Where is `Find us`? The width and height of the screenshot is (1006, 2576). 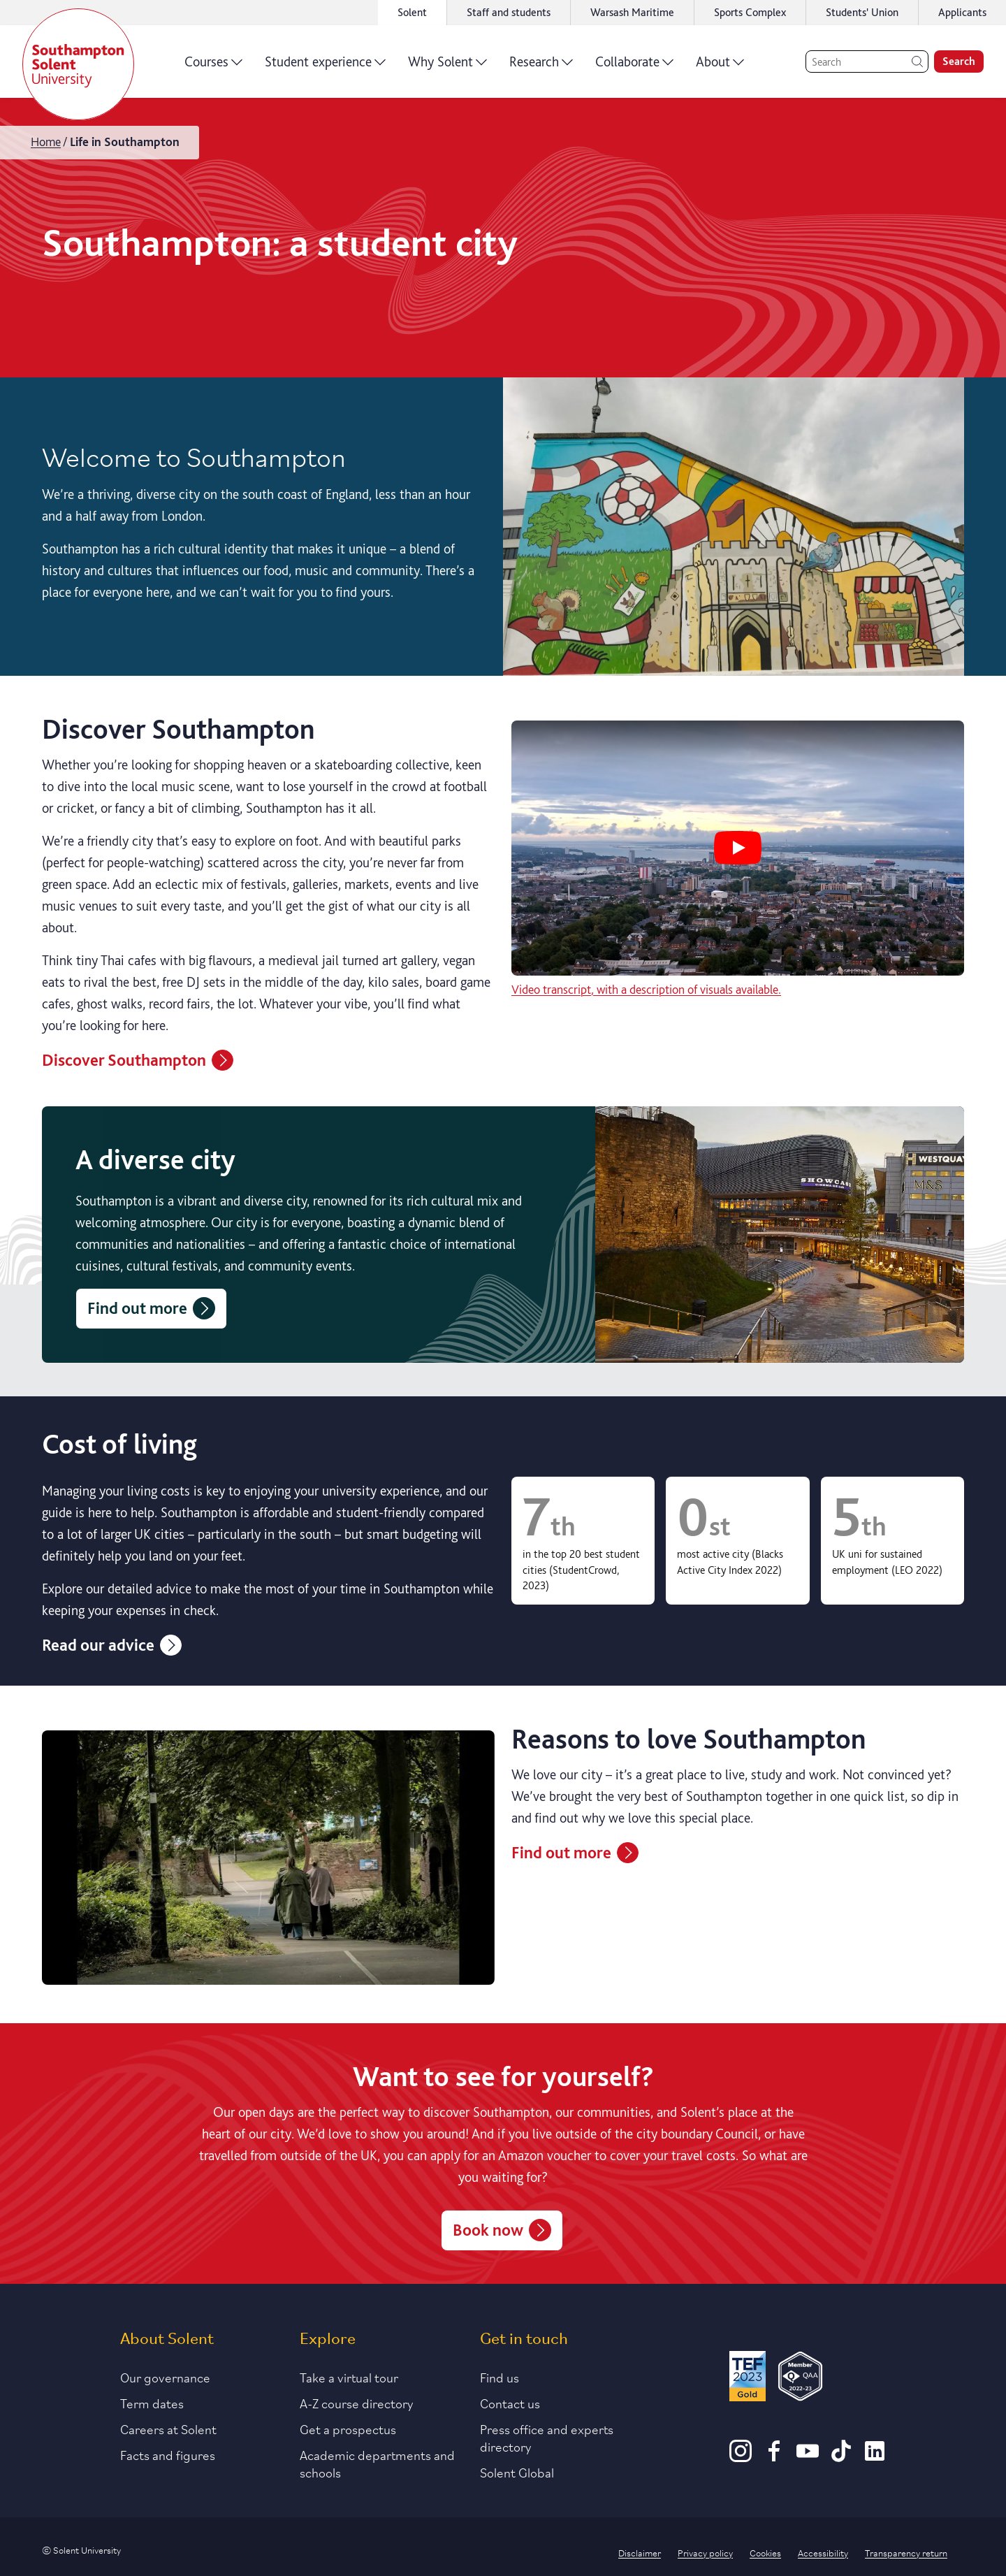 Find us is located at coordinates (499, 2377).